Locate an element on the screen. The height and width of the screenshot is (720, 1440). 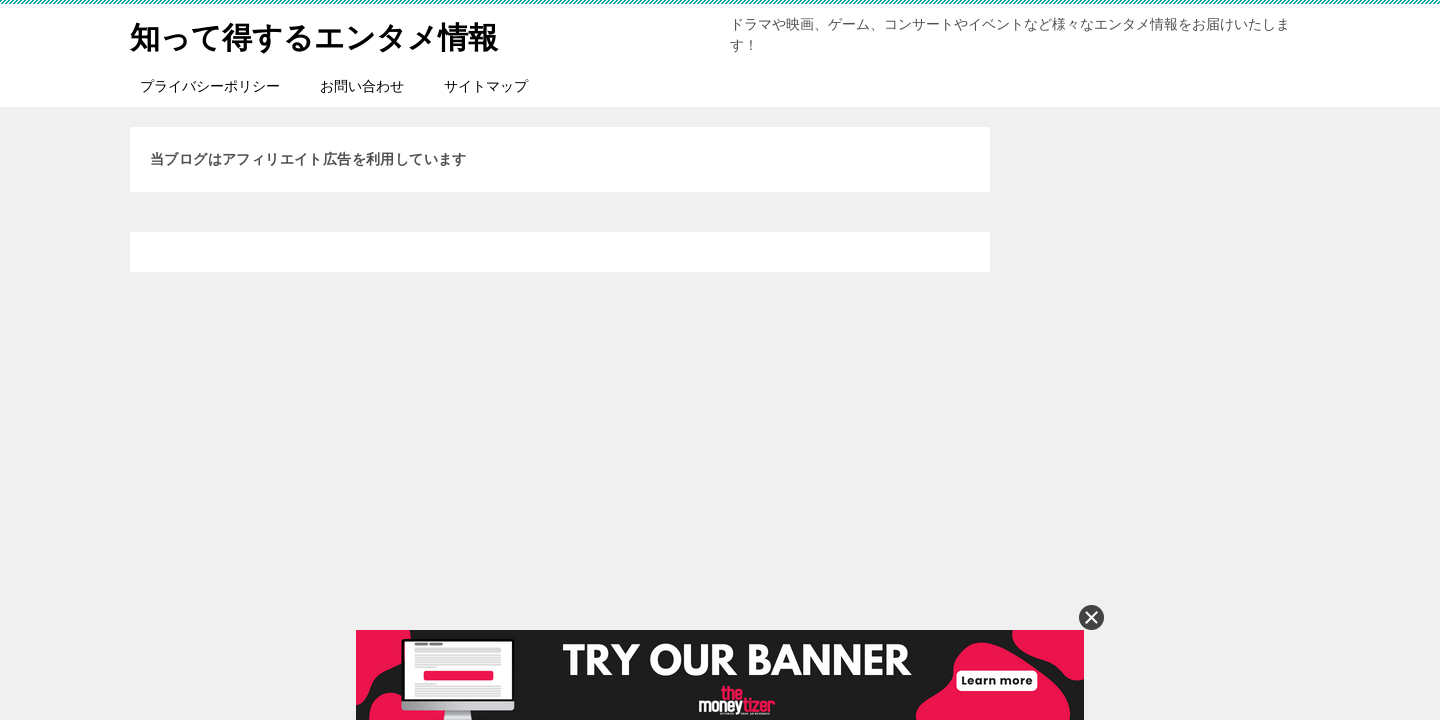
お問い合わせ is located at coordinates (362, 86).